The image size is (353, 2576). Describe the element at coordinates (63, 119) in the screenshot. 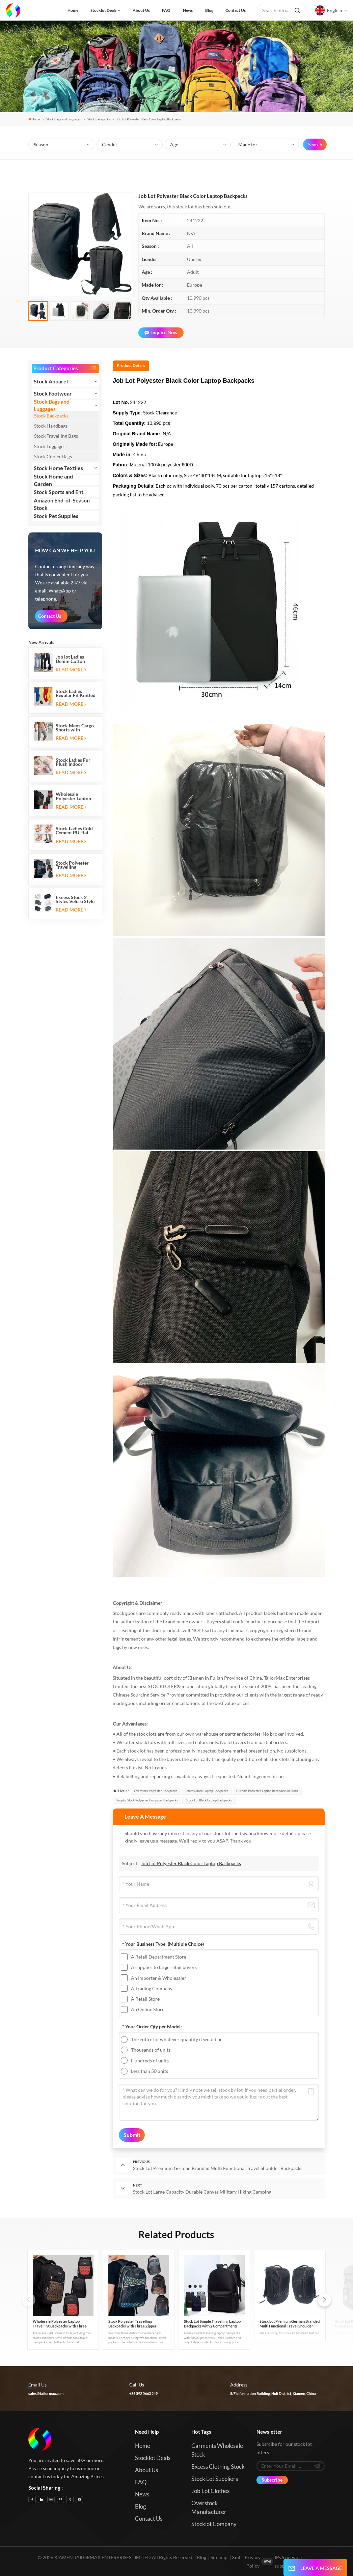

I see `Stock Bags and Luggages` at that location.